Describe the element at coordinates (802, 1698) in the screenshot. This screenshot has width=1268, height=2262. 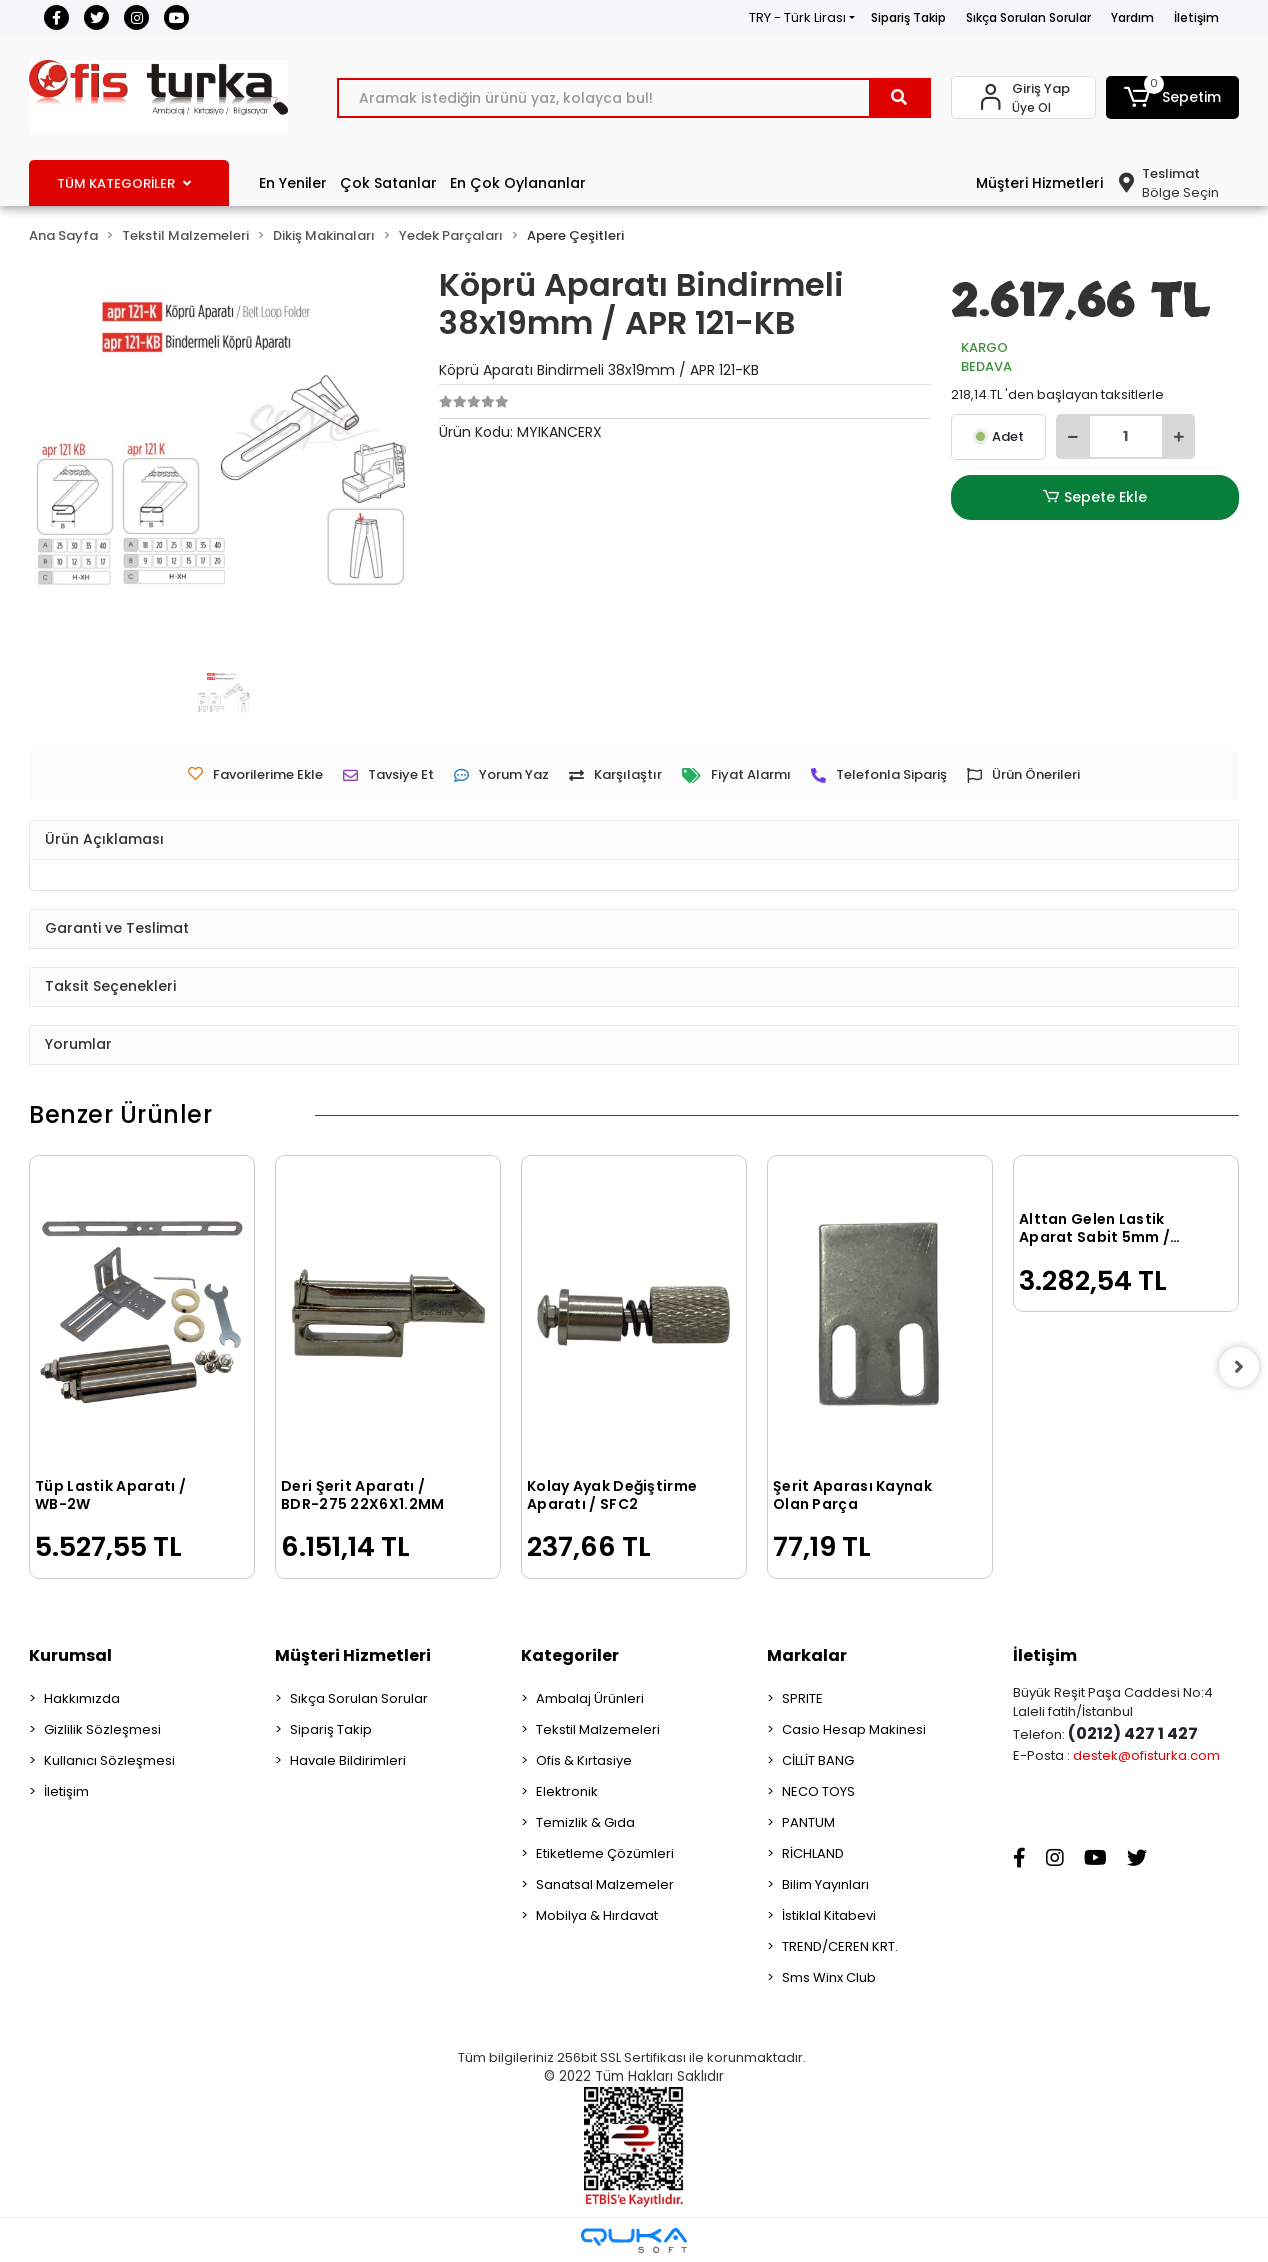
I see `SPRITE` at that location.